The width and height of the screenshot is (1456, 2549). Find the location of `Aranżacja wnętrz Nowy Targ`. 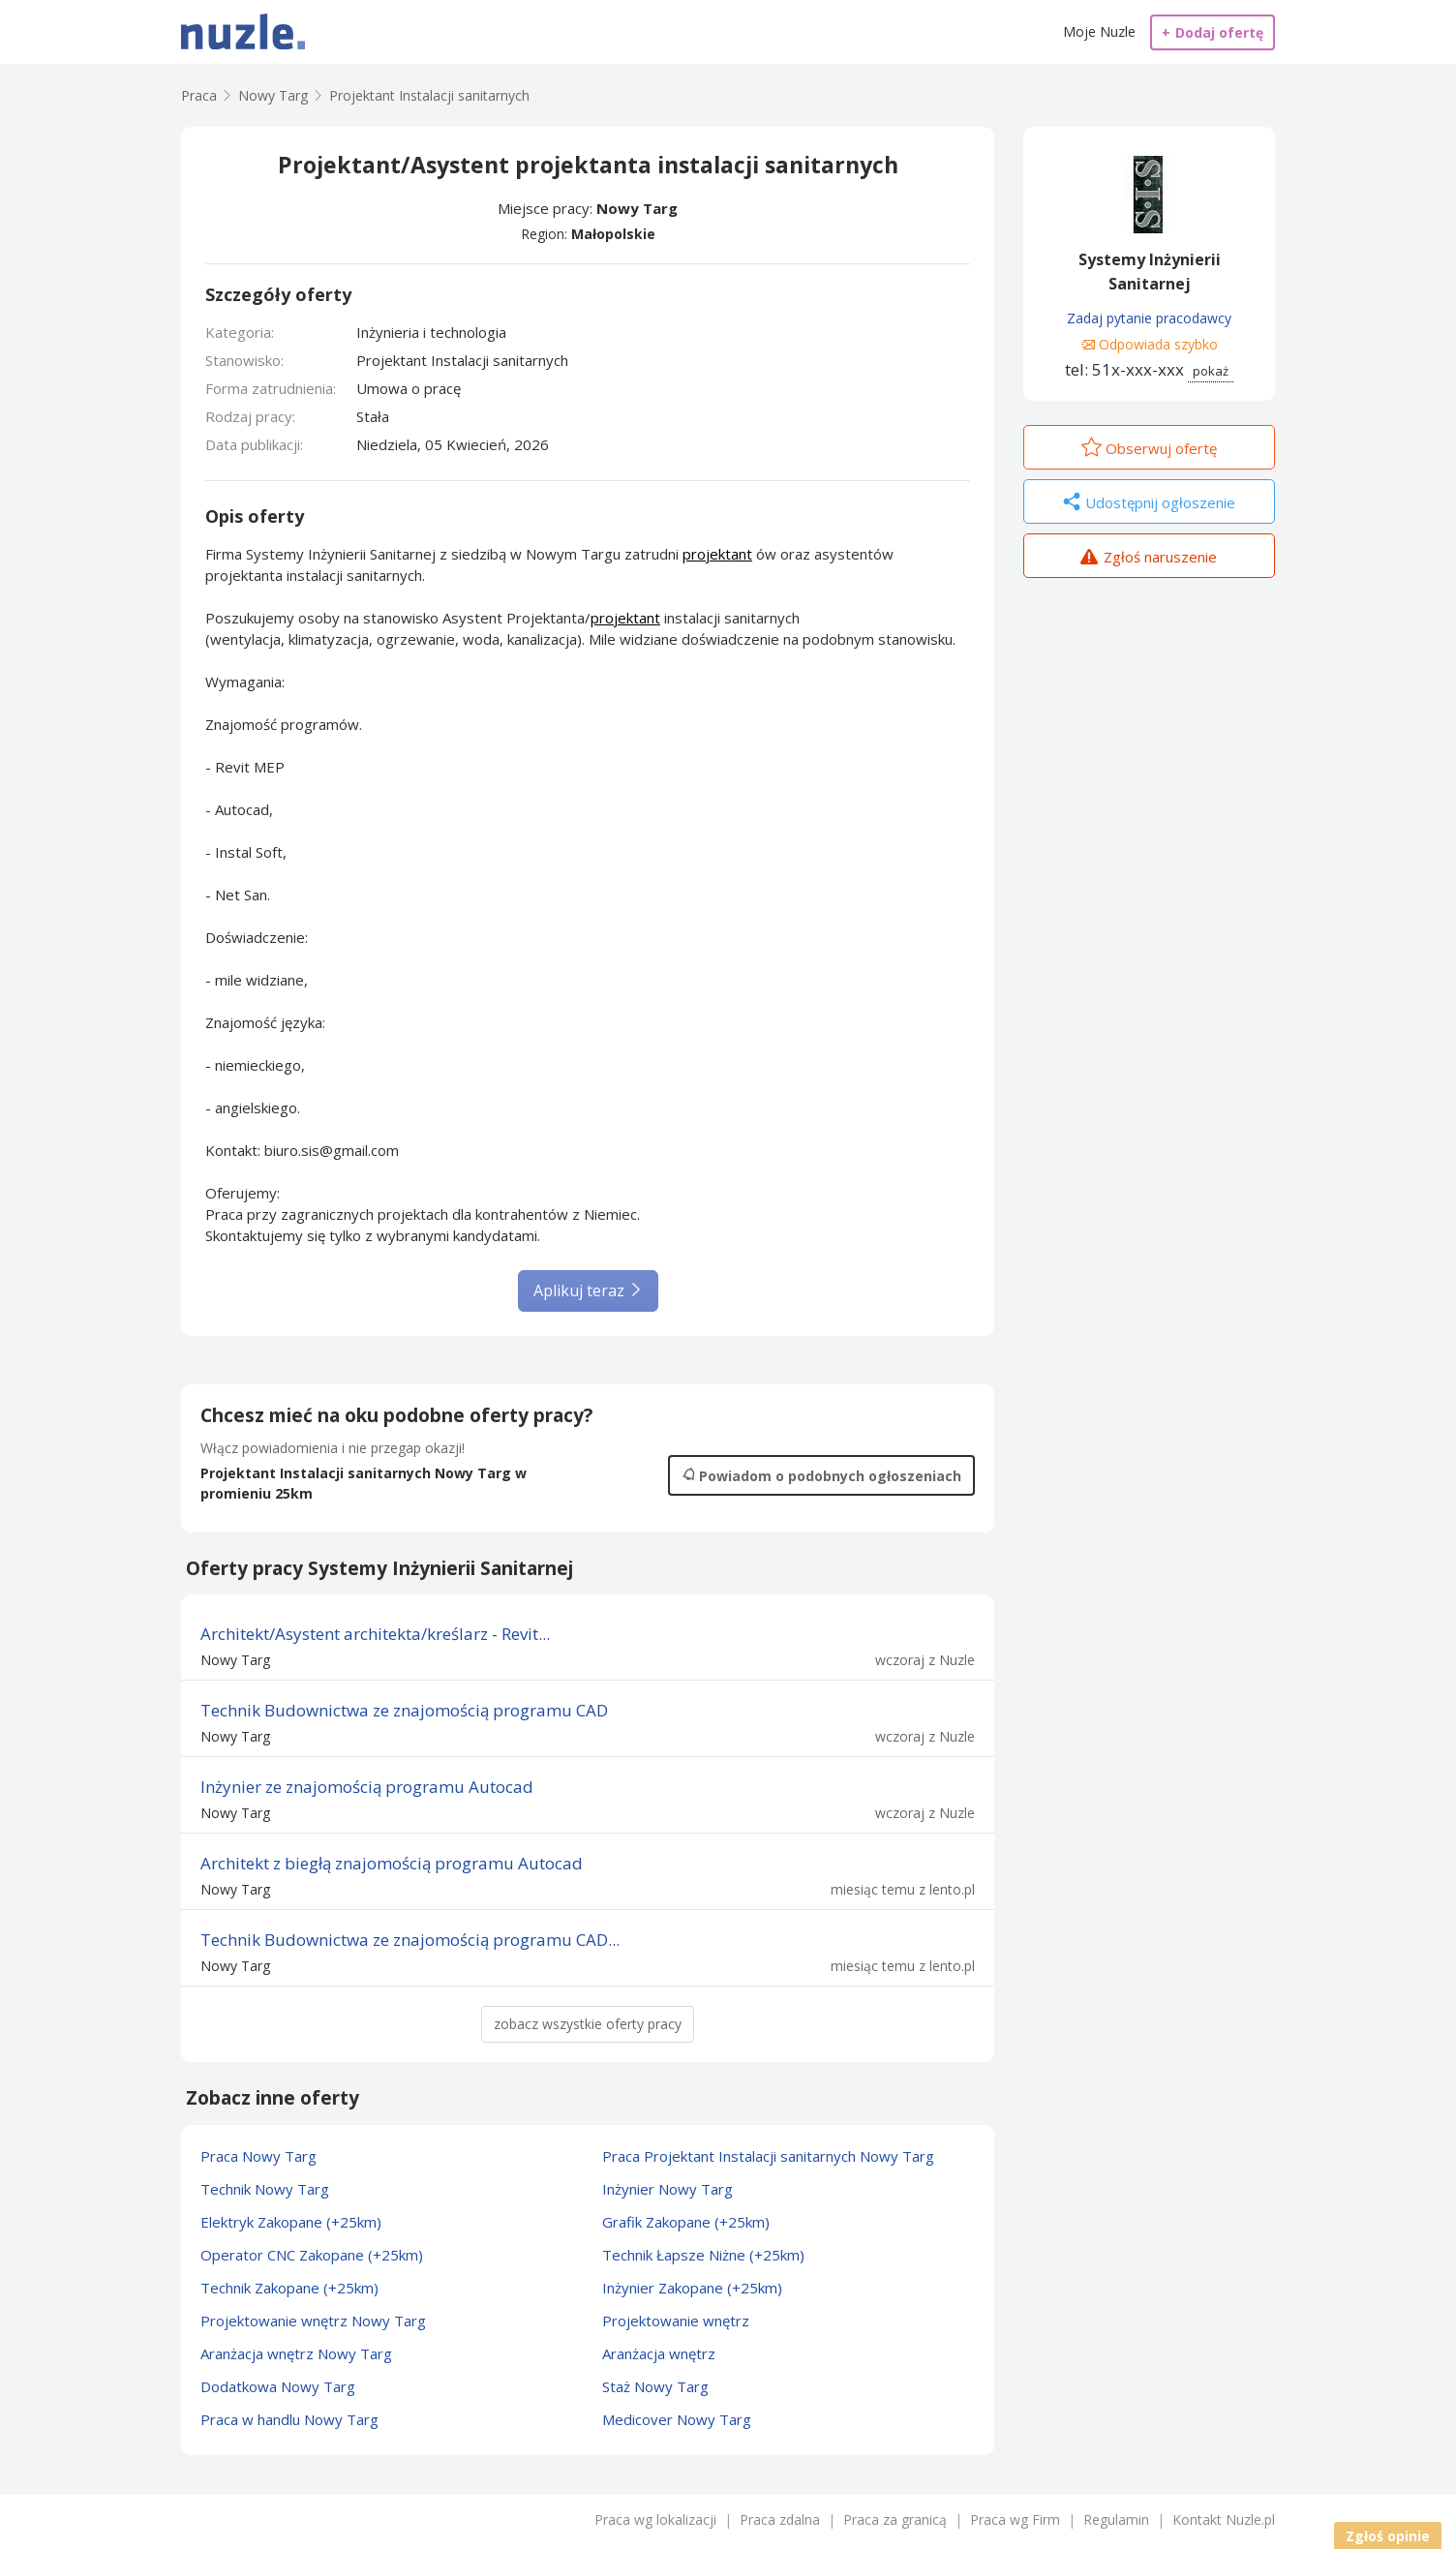

Aranżacja wnętrz Nowy Targ is located at coordinates (296, 2353).